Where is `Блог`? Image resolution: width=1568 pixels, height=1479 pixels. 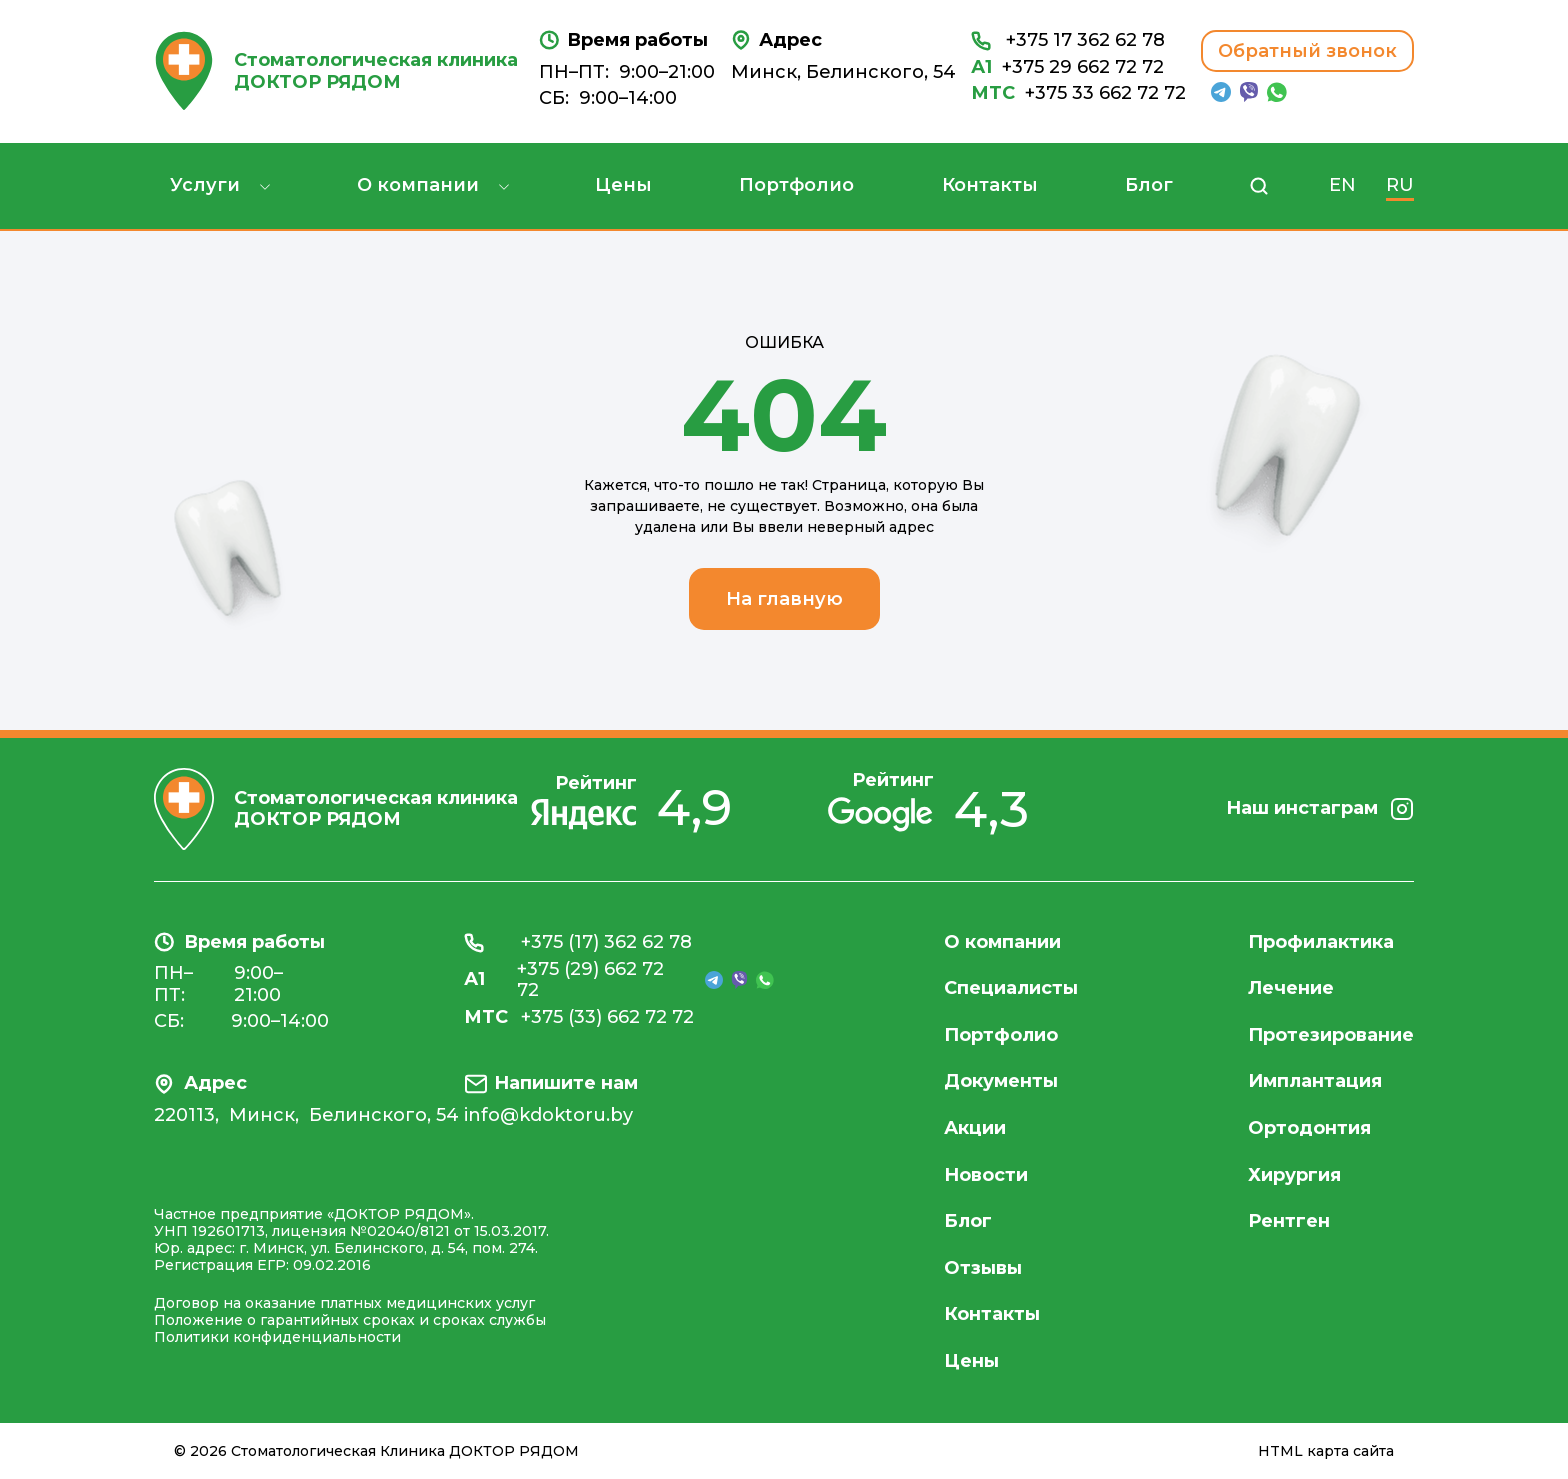
Блог is located at coordinates (1149, 185).